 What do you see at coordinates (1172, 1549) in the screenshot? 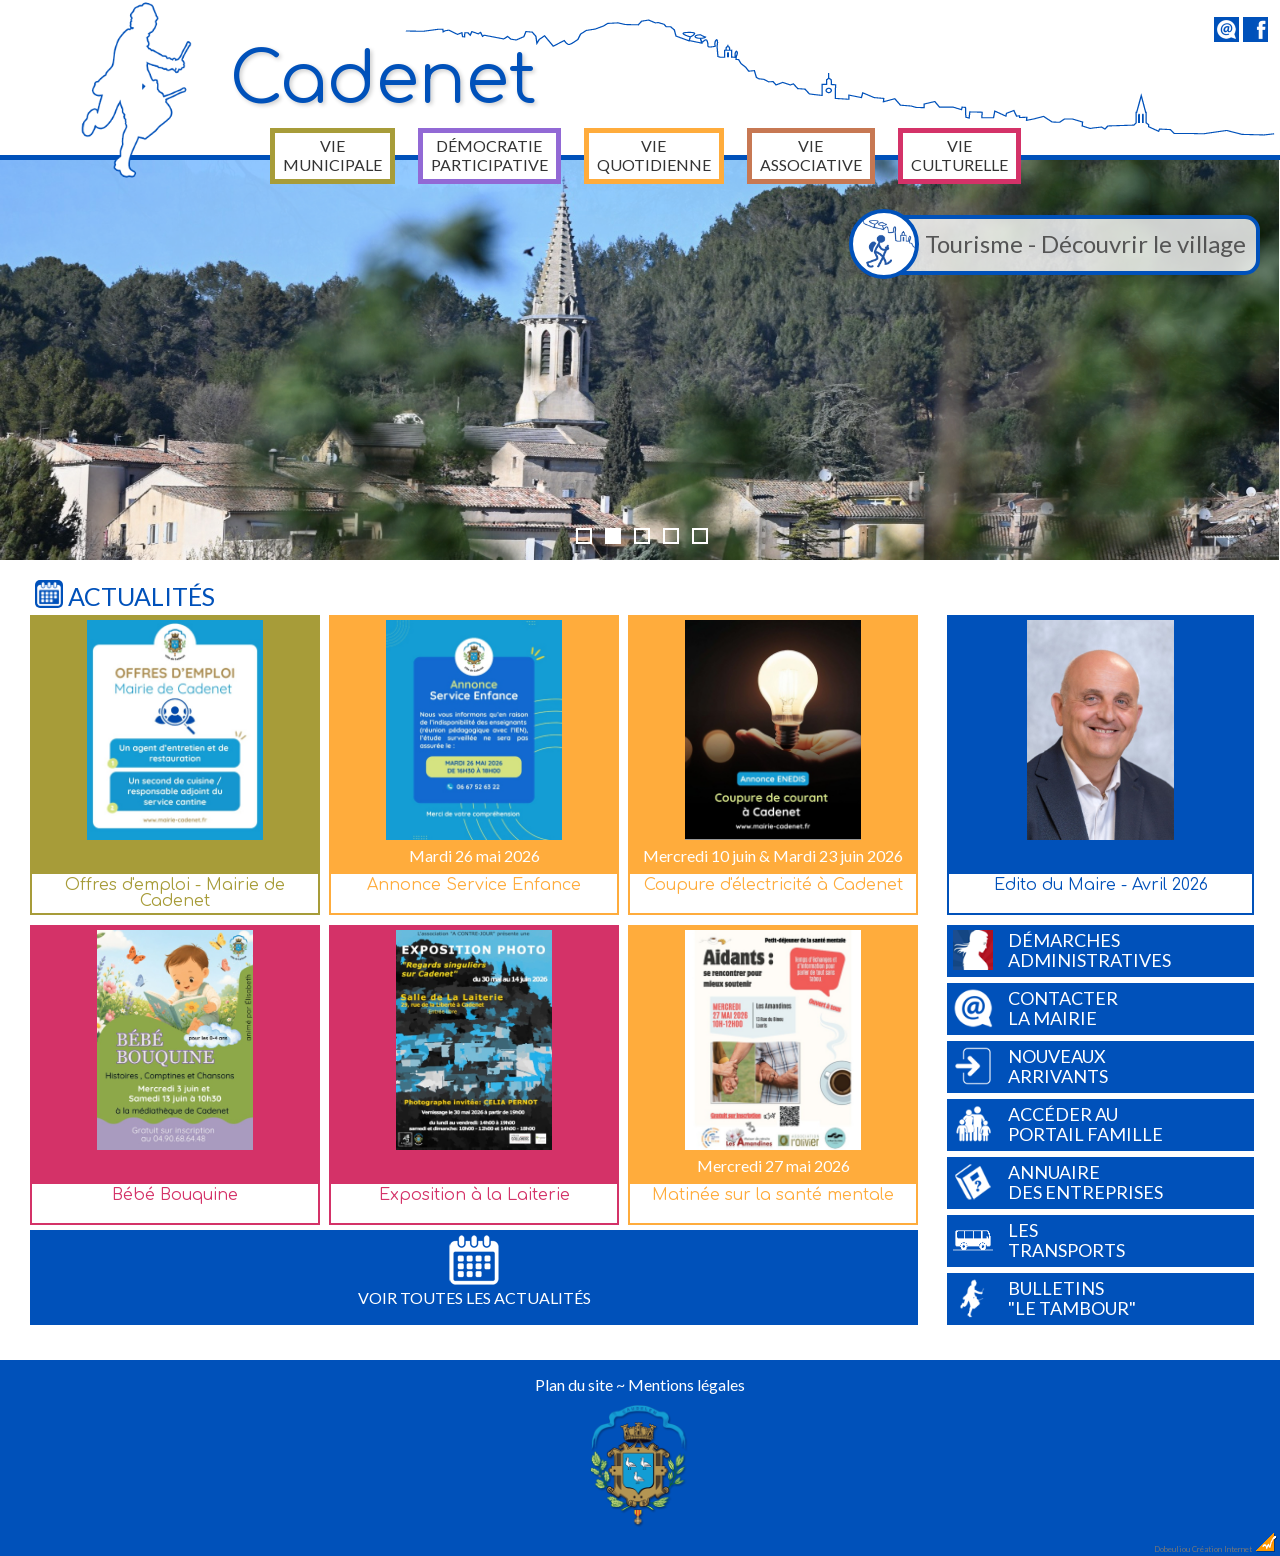
I see `Dobeuliou` at bounding box center [1172, 1549].